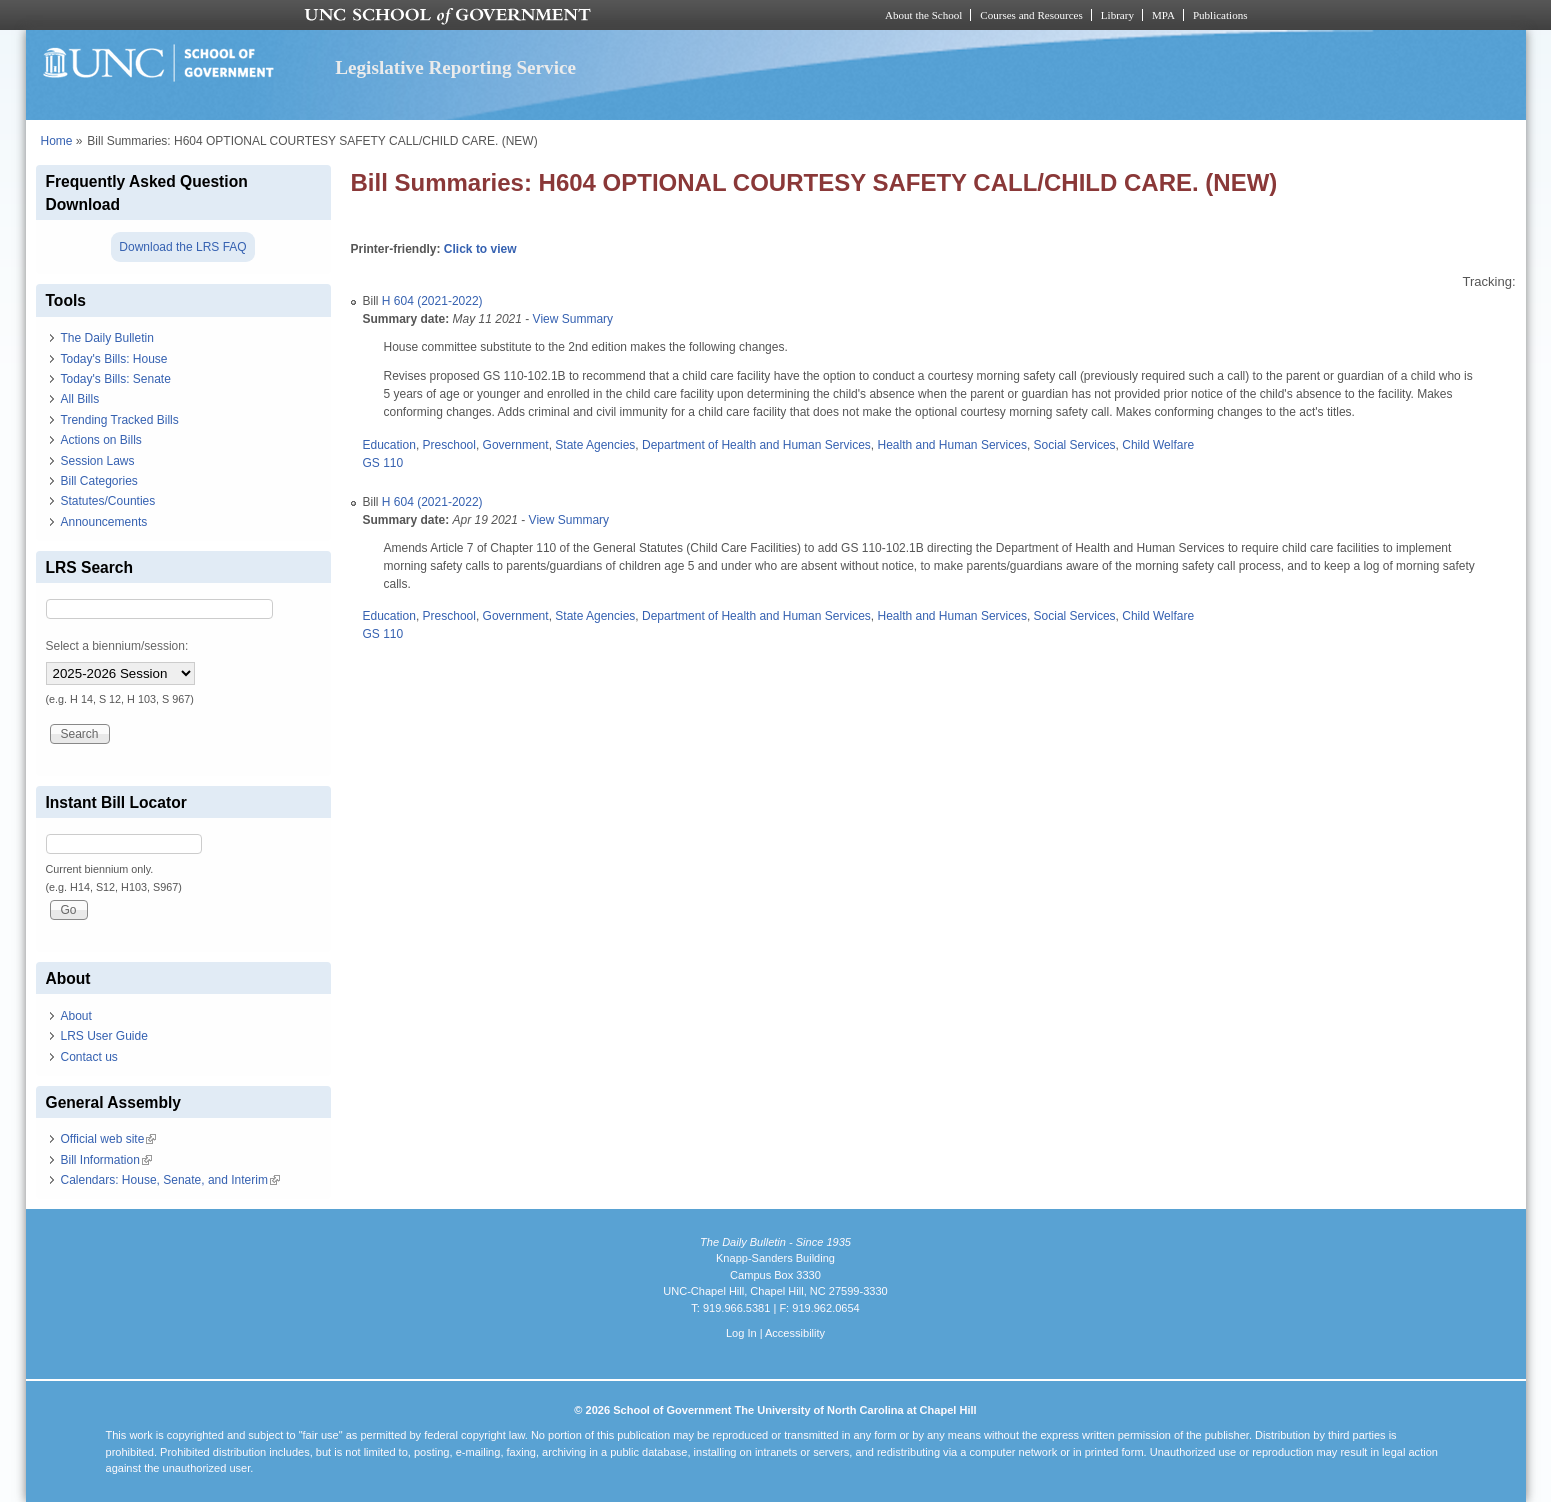  Describe the element at coordinates (455, 67) in the screenshot. I see `Legislative Reporting Service` at that location.